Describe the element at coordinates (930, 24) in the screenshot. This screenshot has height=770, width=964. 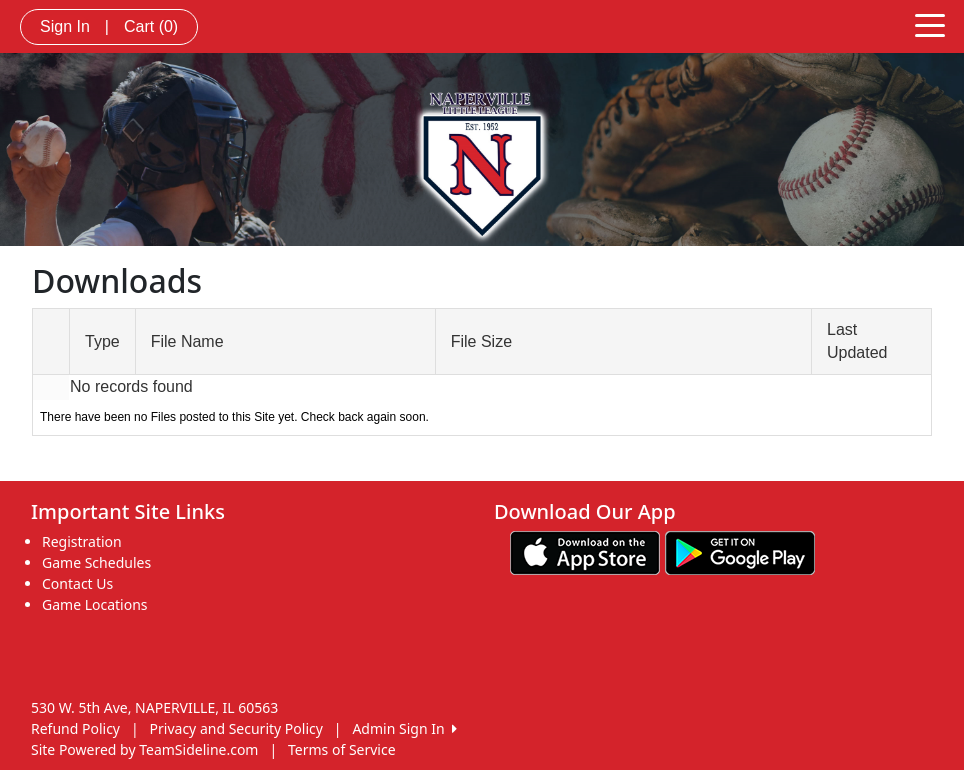
I see `[Toggle navigation]` at that location.